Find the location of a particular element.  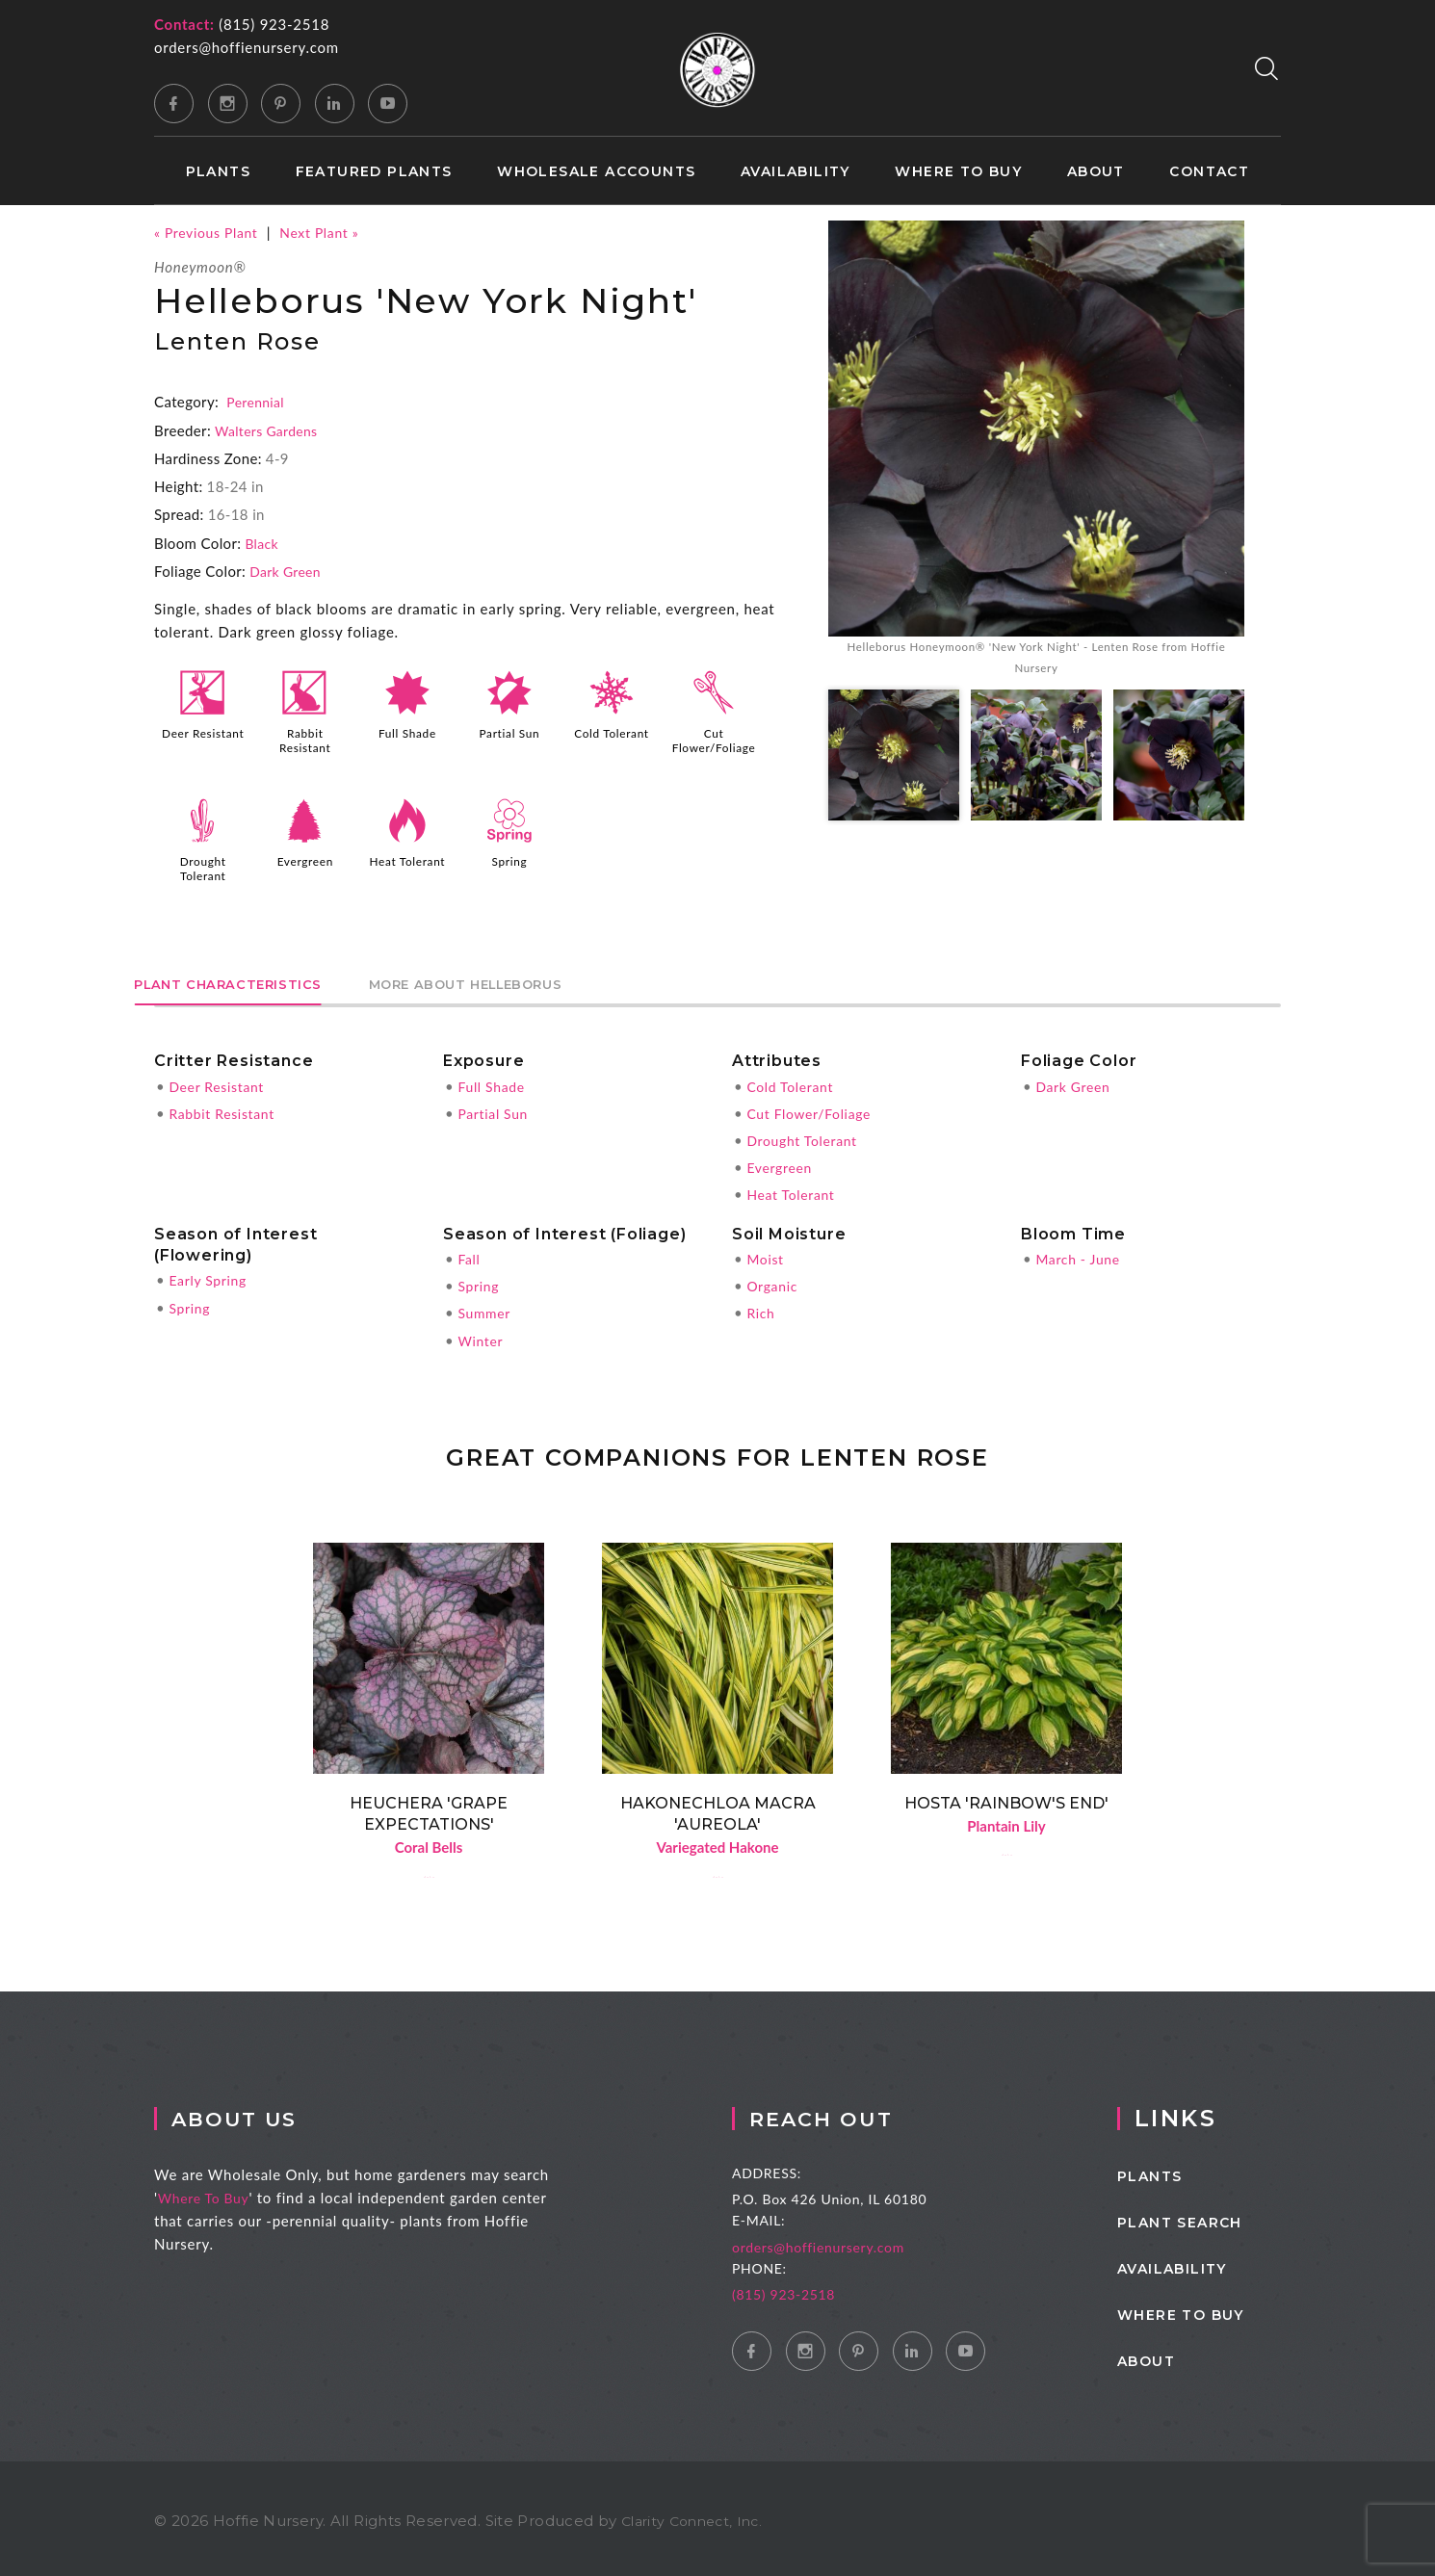

More About Helleborus is located at coordinates (554, 977).